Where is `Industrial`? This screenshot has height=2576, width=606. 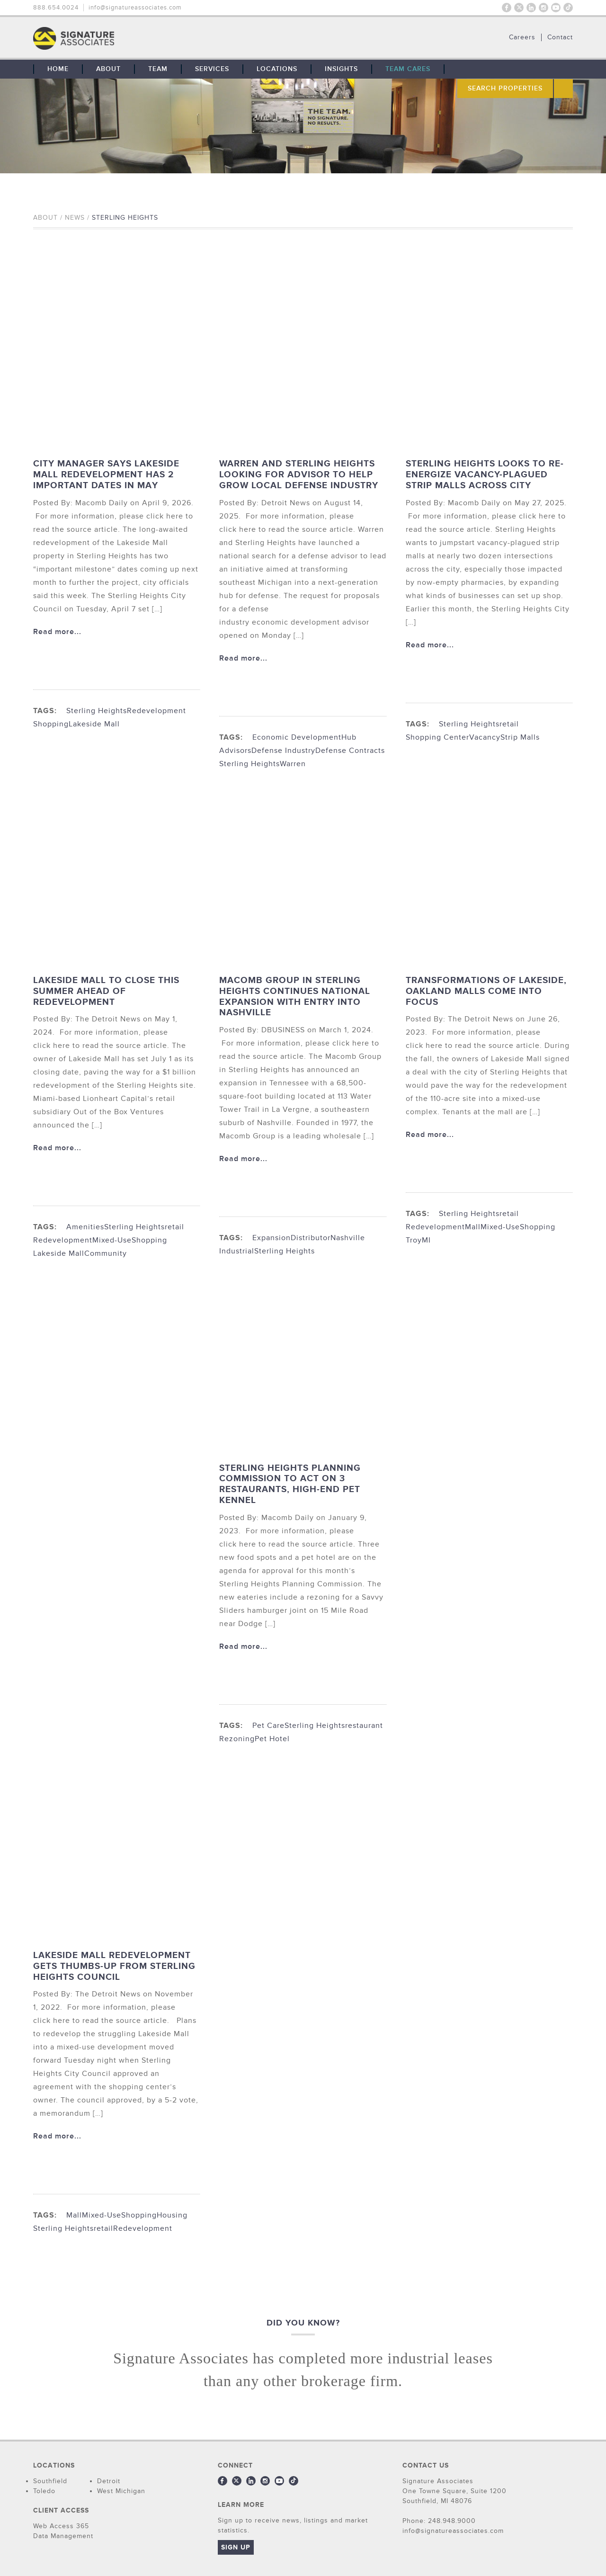 Industrial is located at coordinates (236, 1251).